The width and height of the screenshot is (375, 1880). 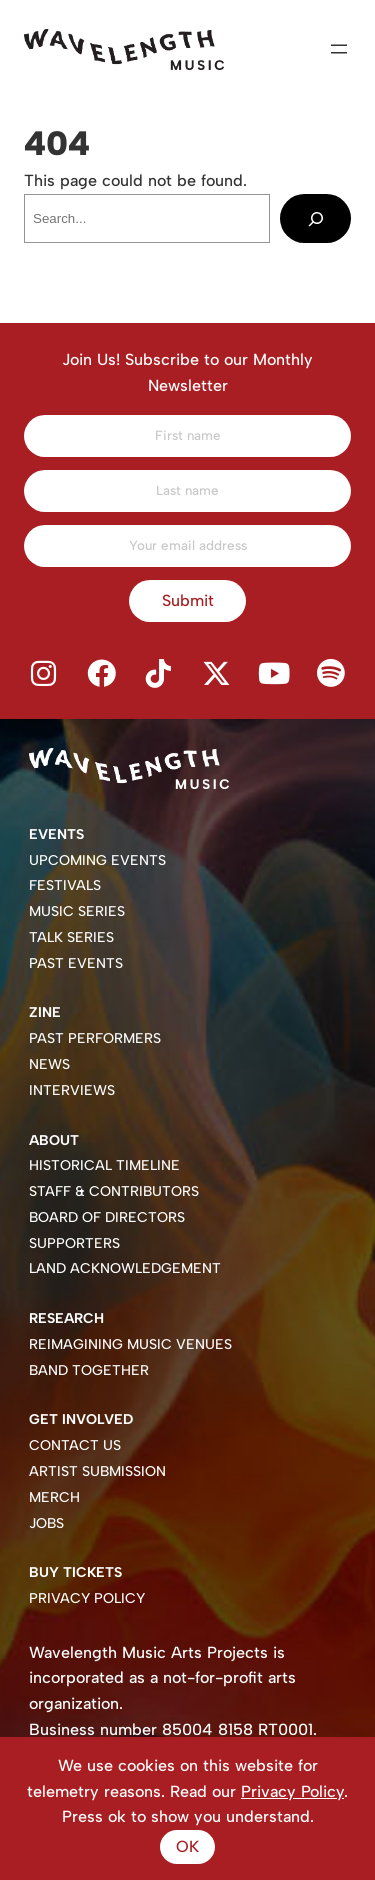 What do you see at coordinates (46, 1523) in the screenshot?
I see `Jobs` at bounding box center [46, 1523].